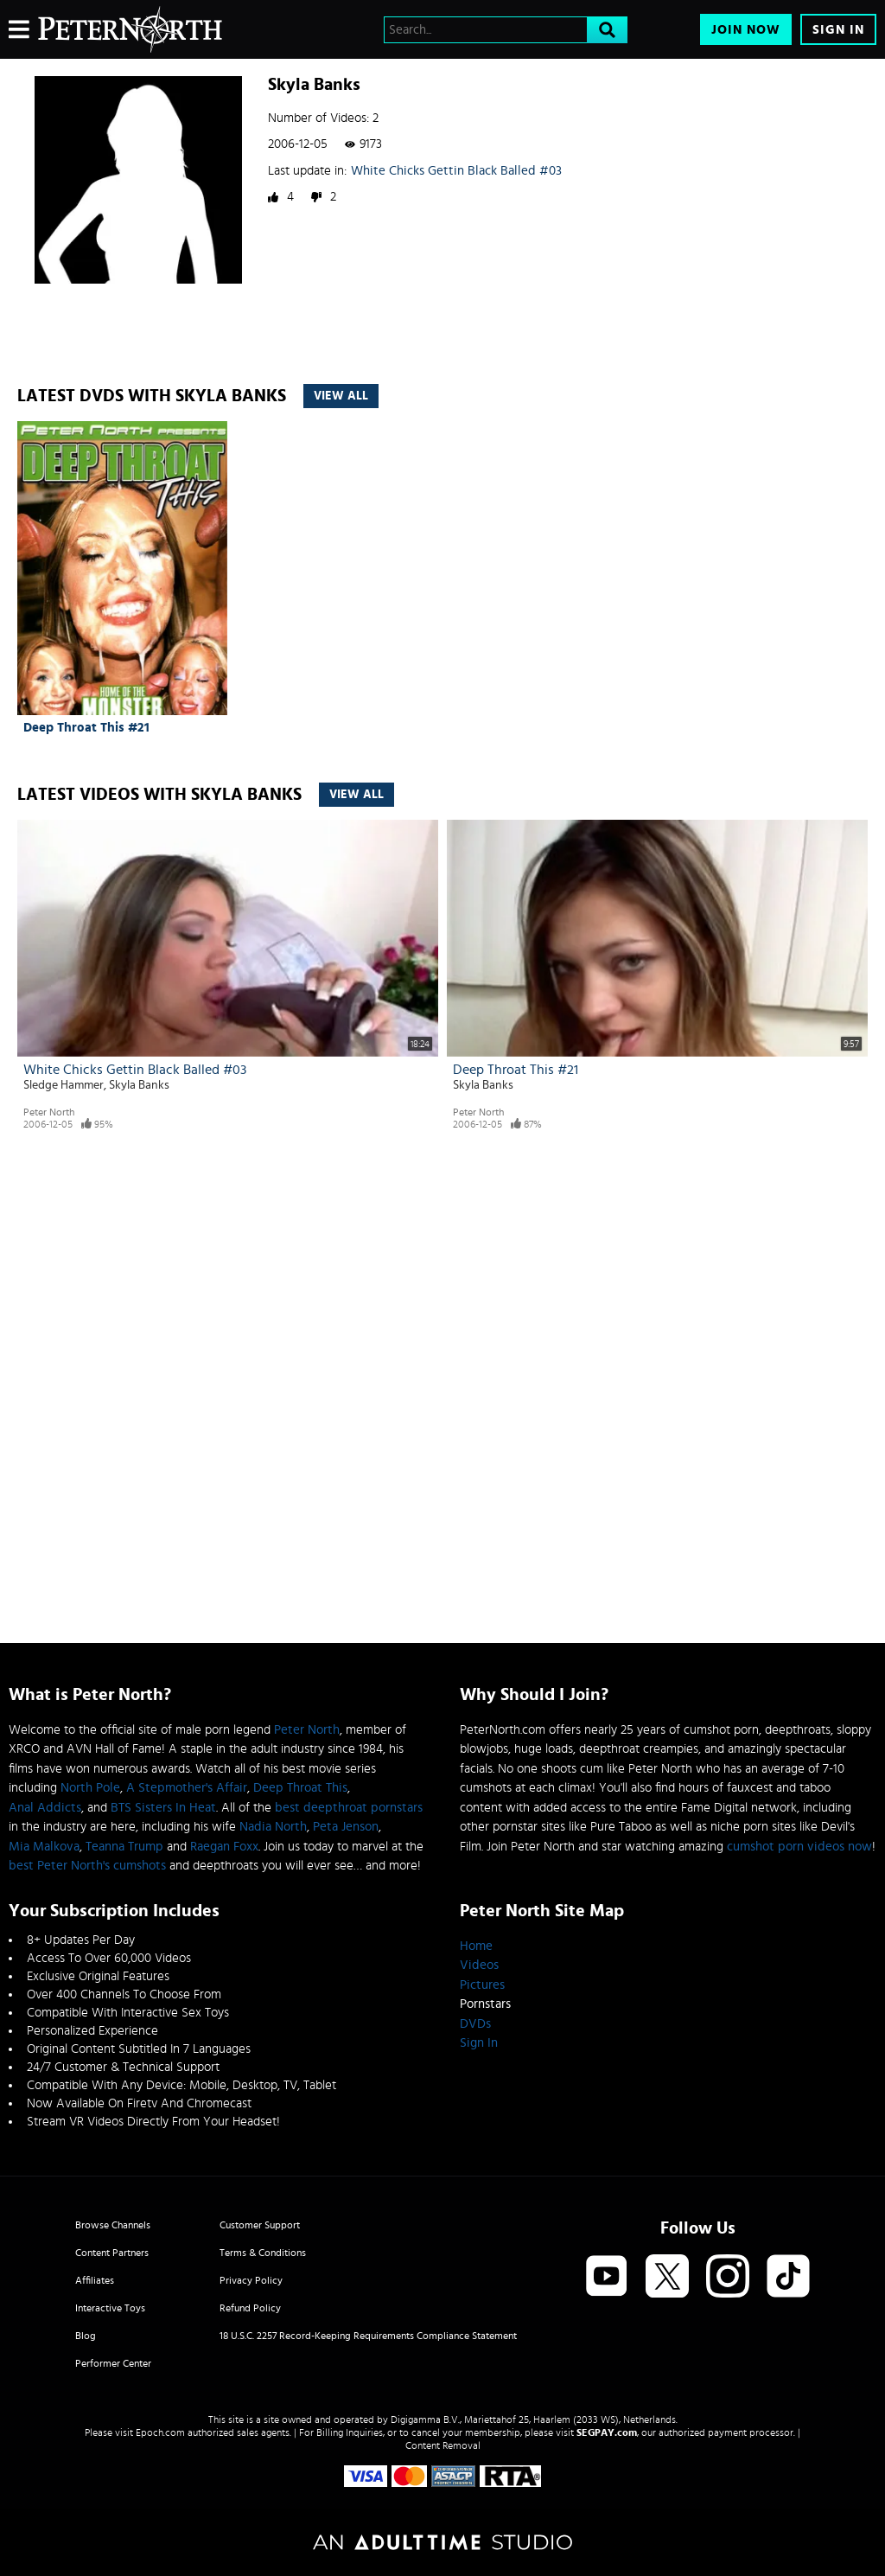  I want to click on Sledge Hammer, so click(63, 1085).